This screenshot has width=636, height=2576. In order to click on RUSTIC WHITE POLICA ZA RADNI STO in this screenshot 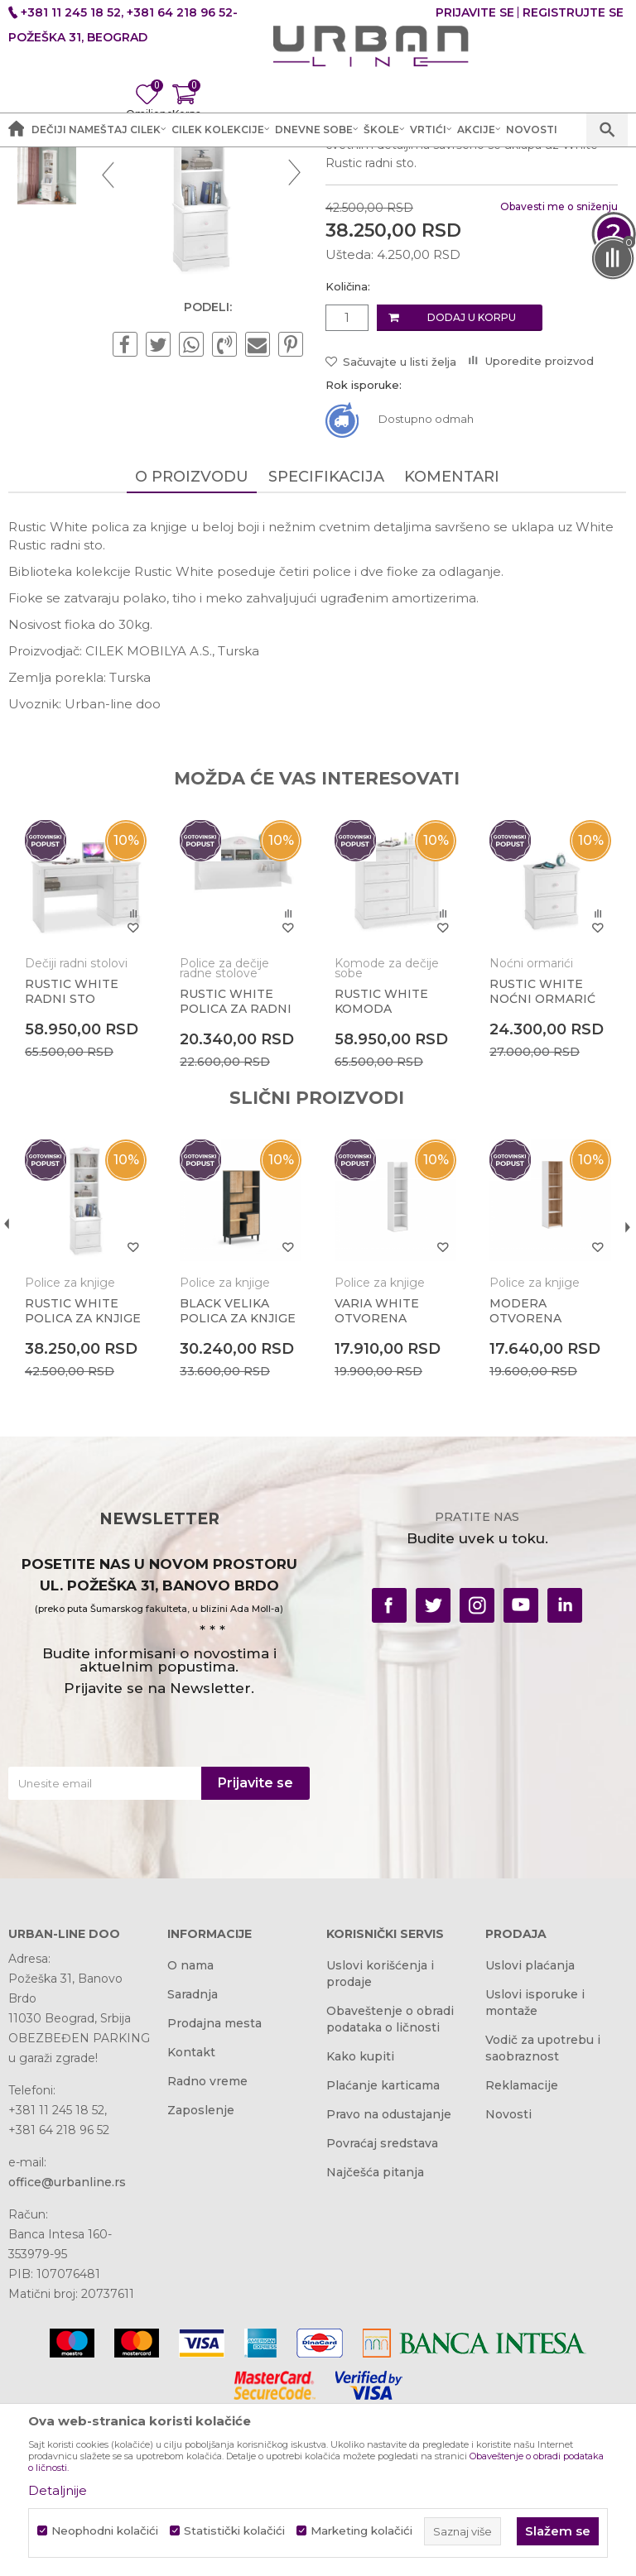, I will do `click(235, 1173)`.